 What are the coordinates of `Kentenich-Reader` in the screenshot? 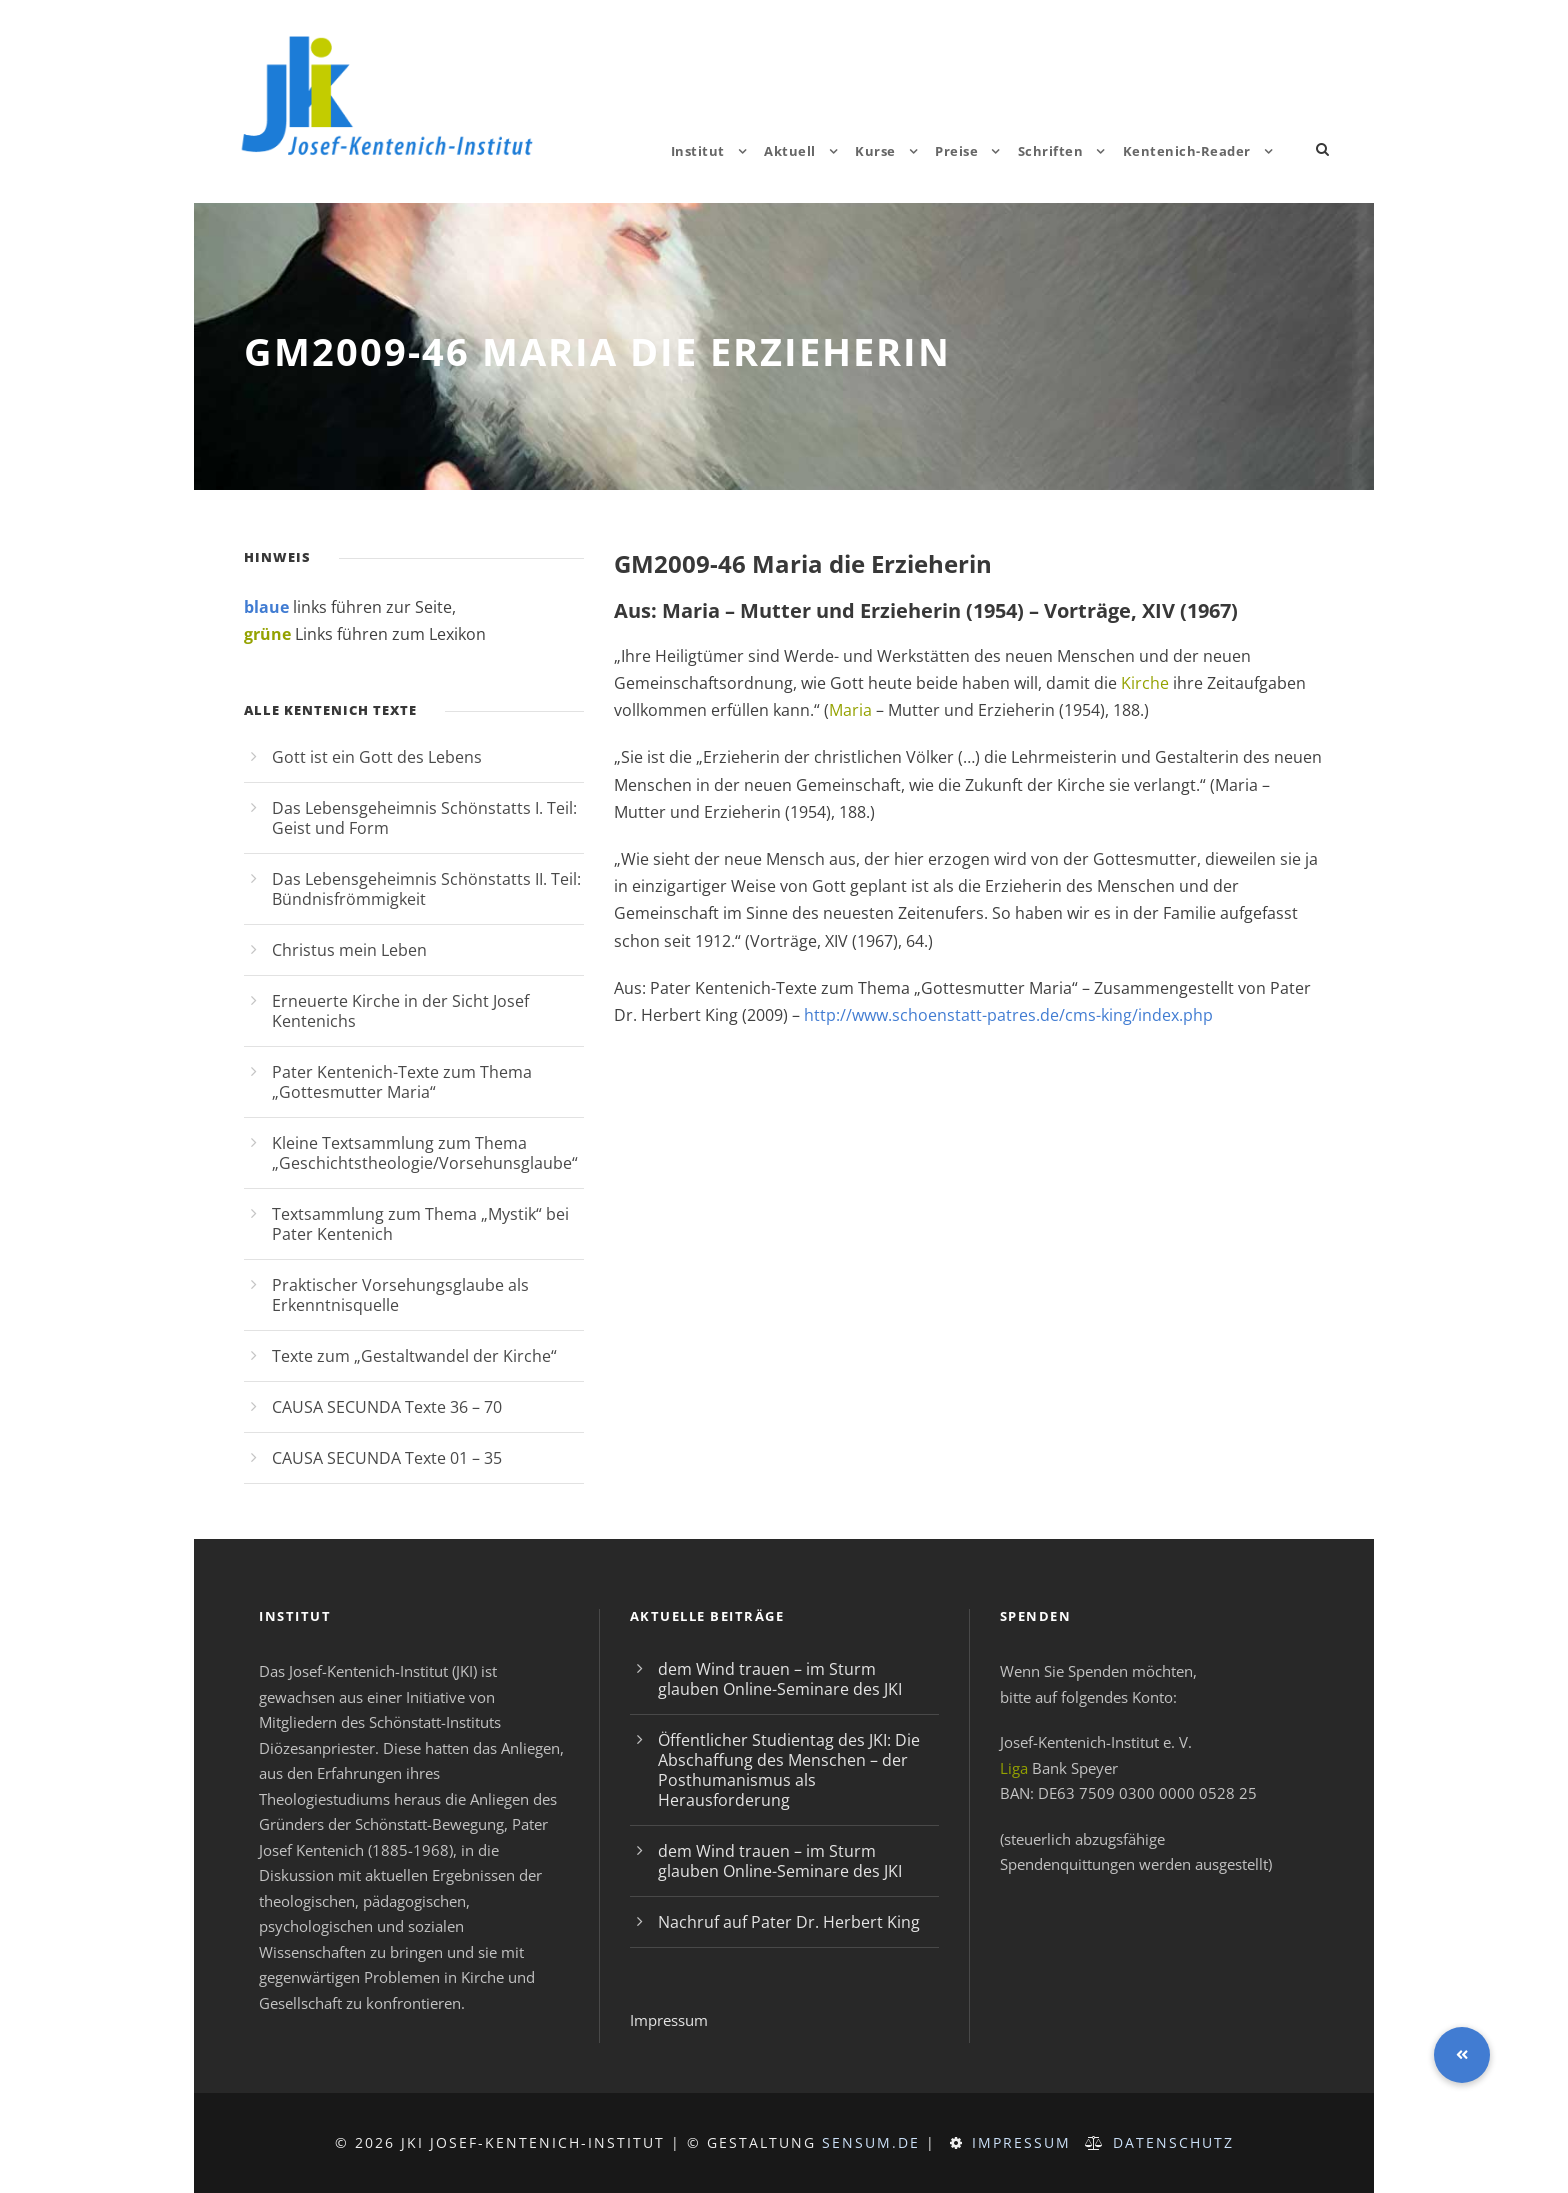 It's located at (1187, 151).